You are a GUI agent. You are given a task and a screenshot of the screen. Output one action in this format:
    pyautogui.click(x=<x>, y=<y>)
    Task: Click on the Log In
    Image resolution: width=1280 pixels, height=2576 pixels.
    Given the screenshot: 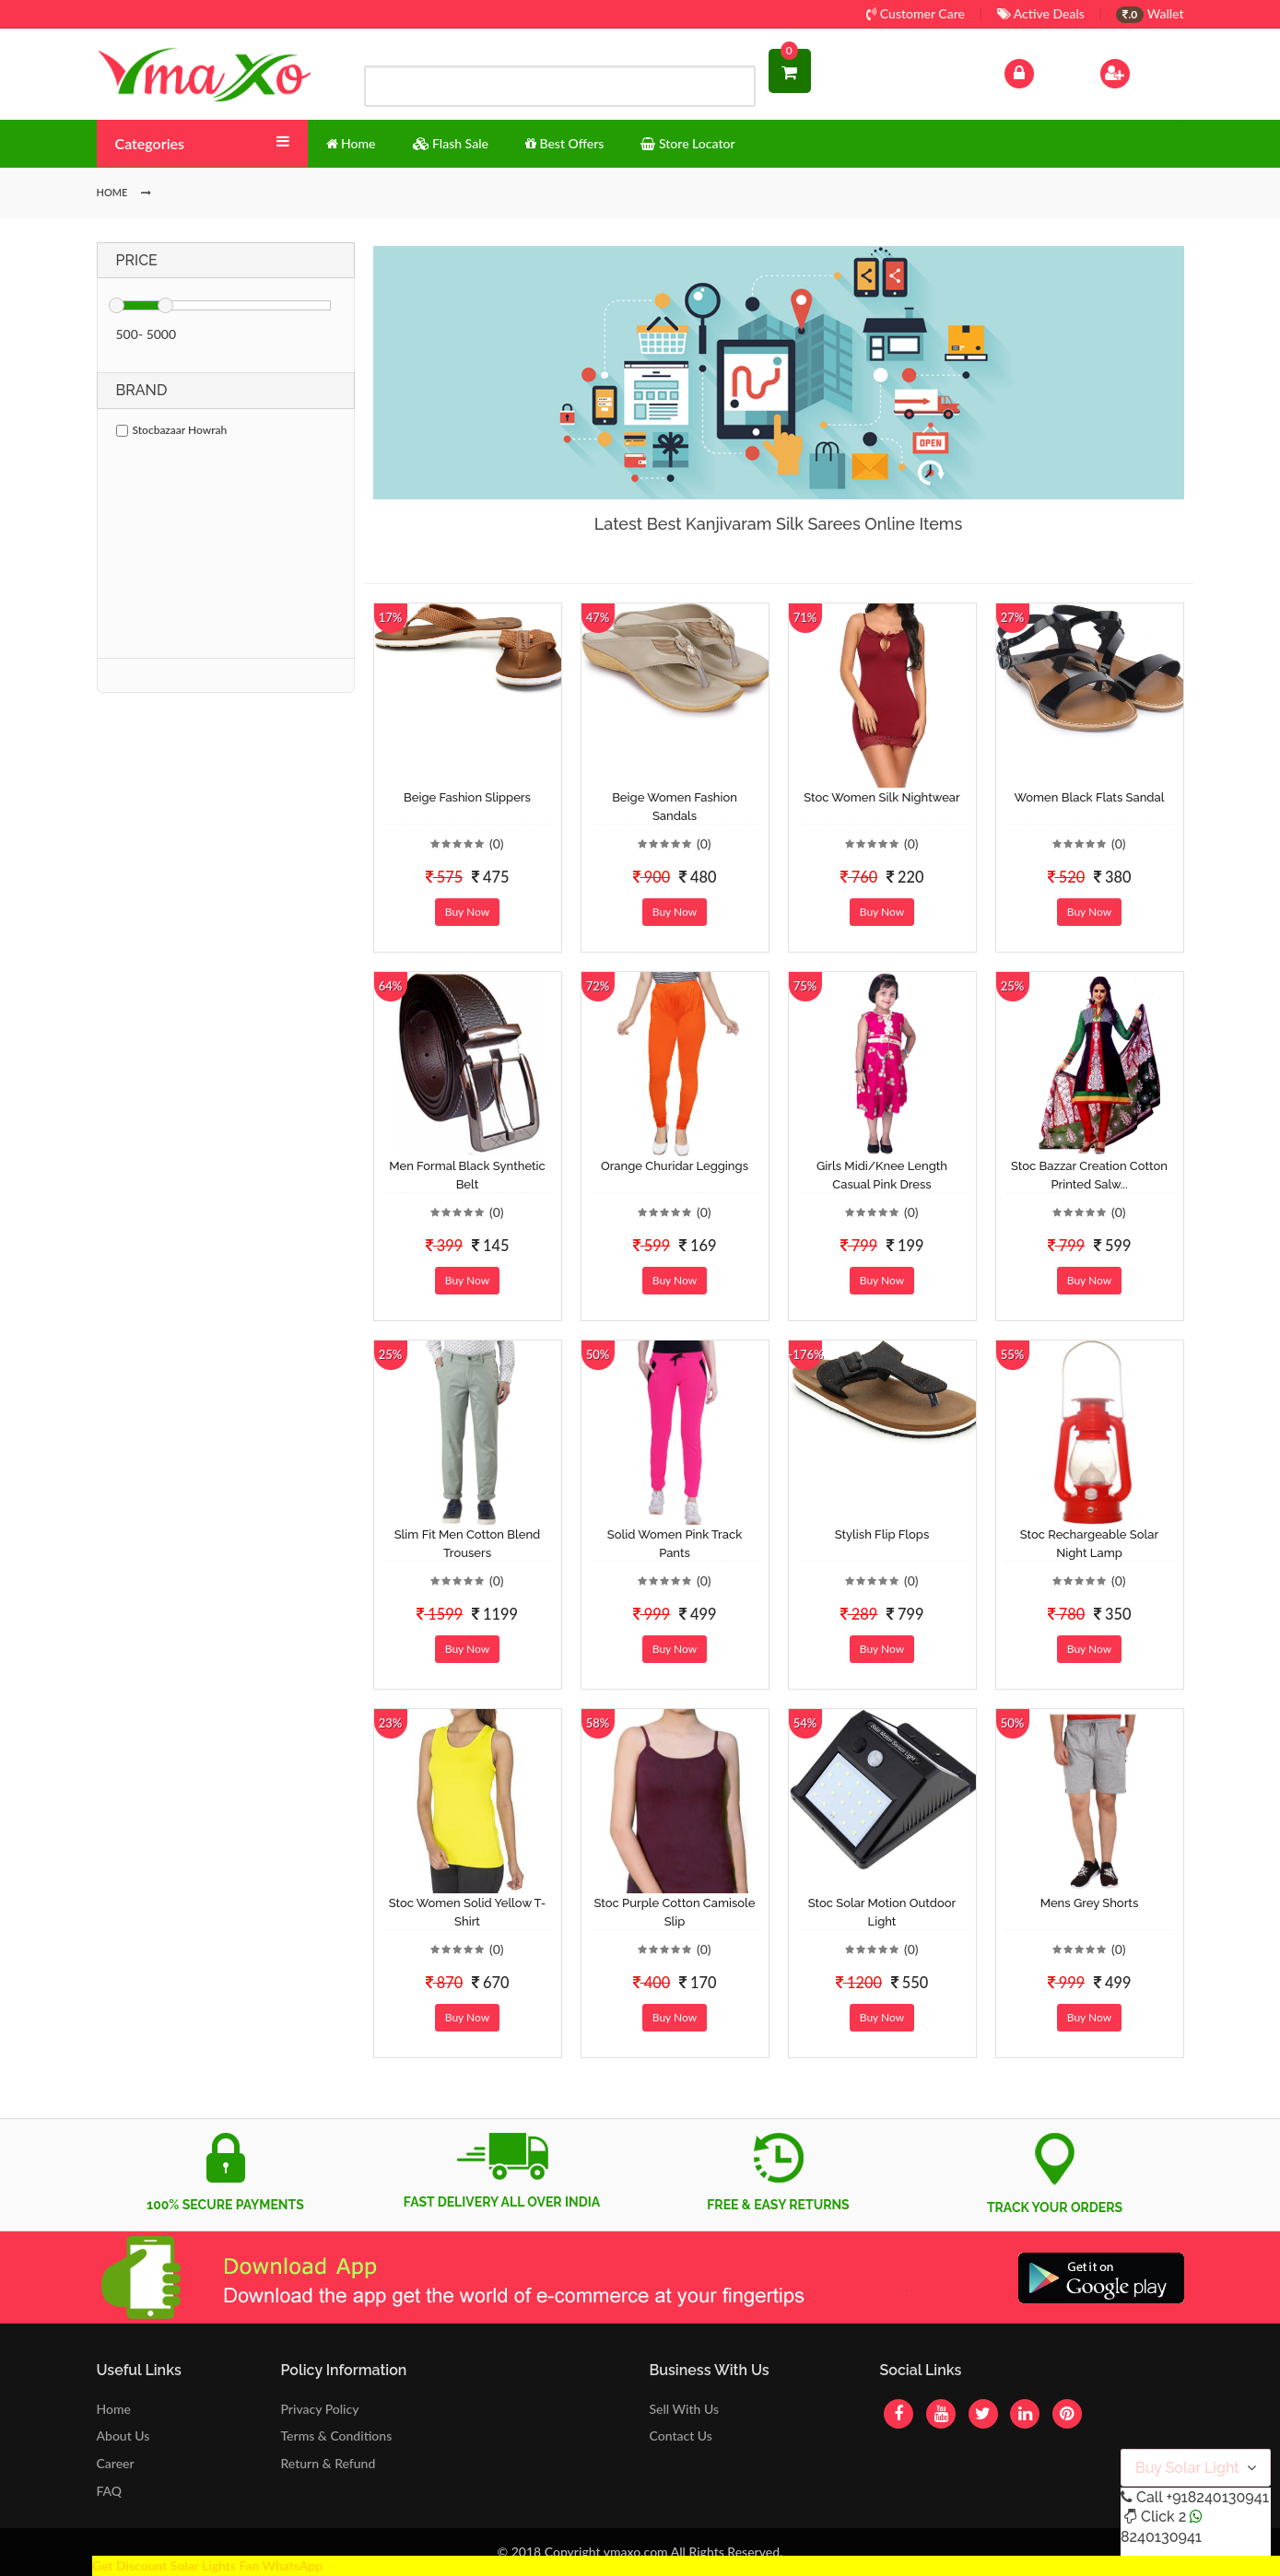 What is the action you would take?
    pyautogui.click(x=1038, y=71)
    